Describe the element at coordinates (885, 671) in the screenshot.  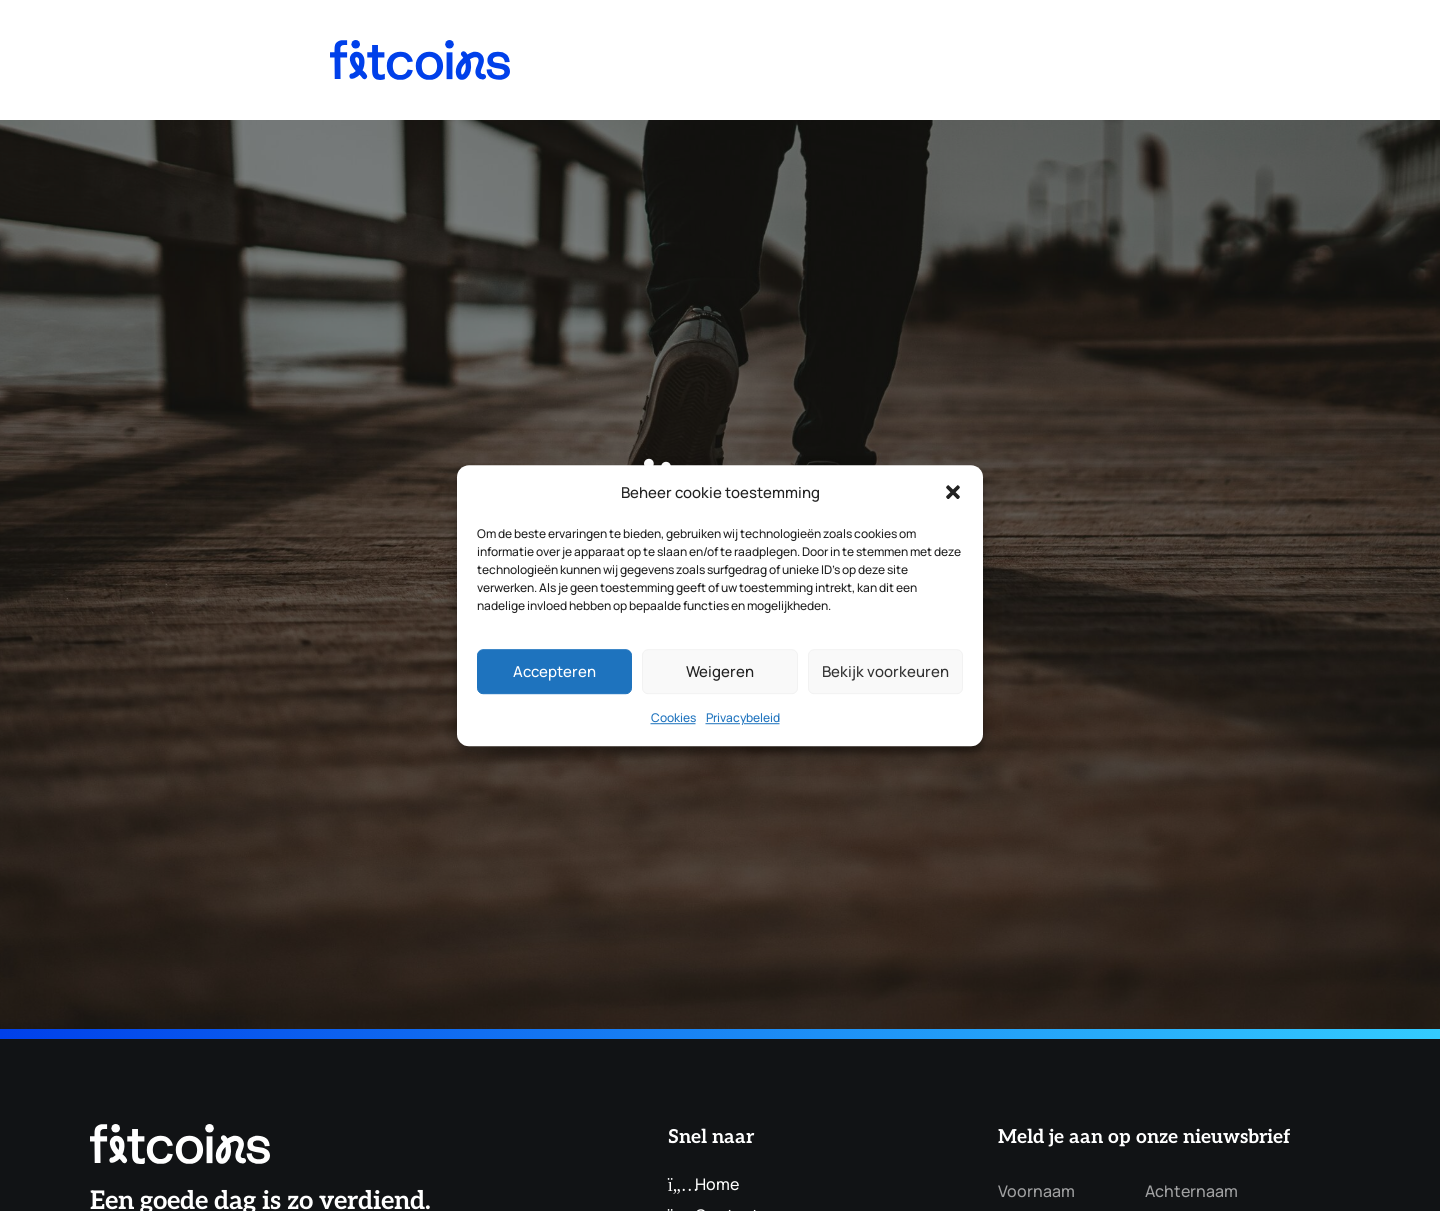
I see `Bekijk voorkeuren` at that location.